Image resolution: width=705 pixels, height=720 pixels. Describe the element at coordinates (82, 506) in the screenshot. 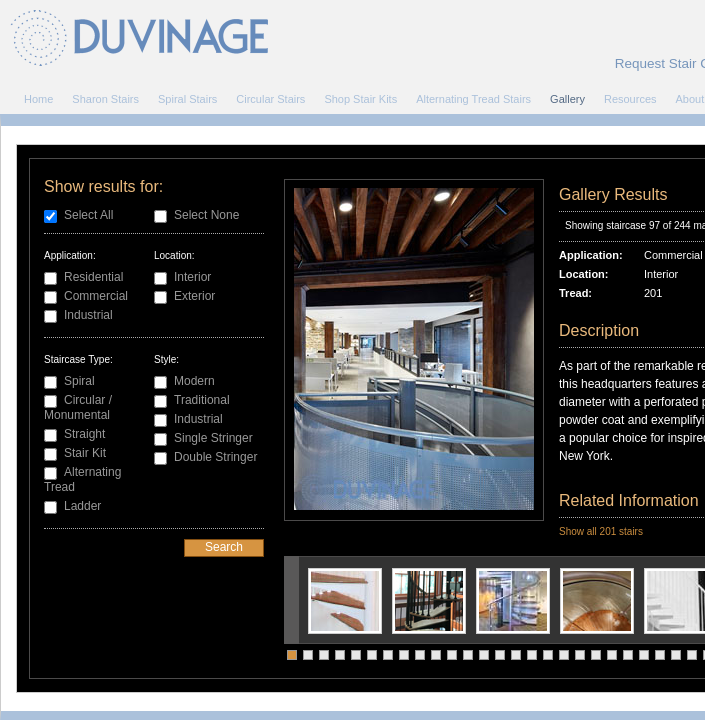

I see `Ladder` at that location.